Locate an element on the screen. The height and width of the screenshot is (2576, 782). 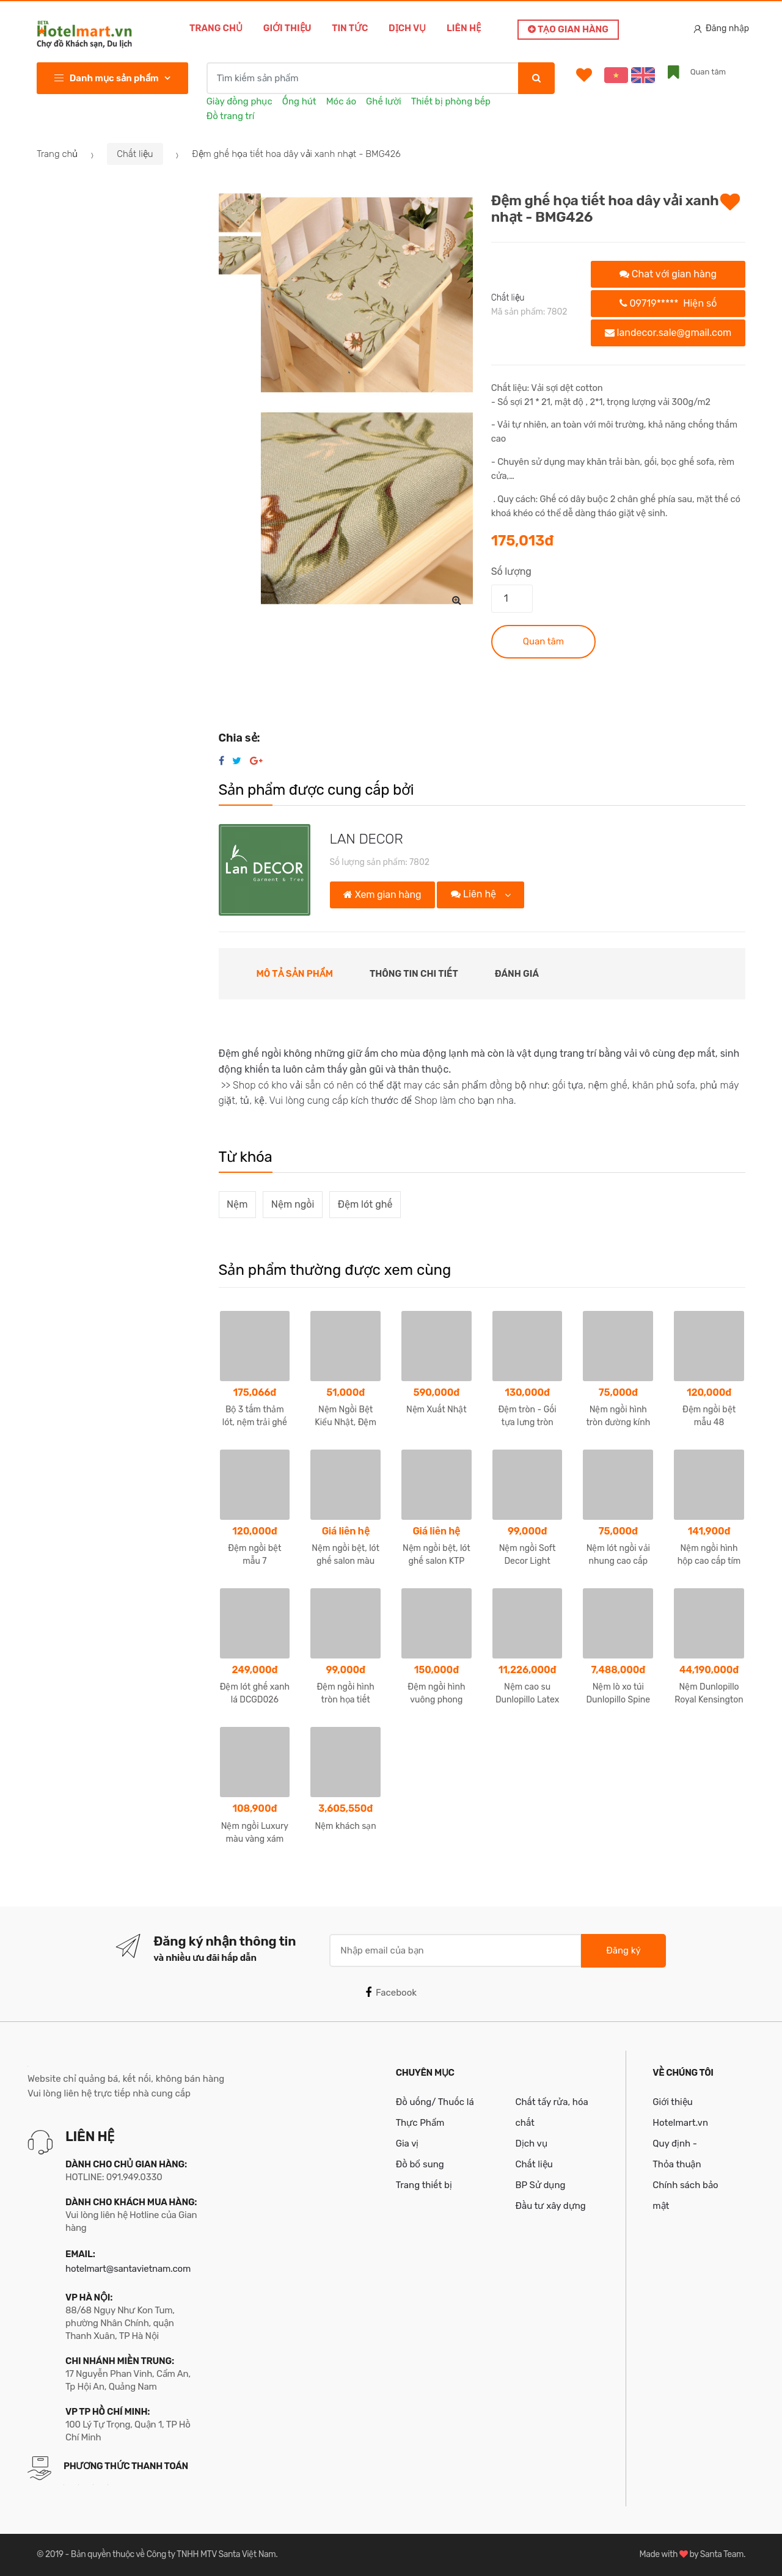
Ghế lười is located at coordinates (383, 101).